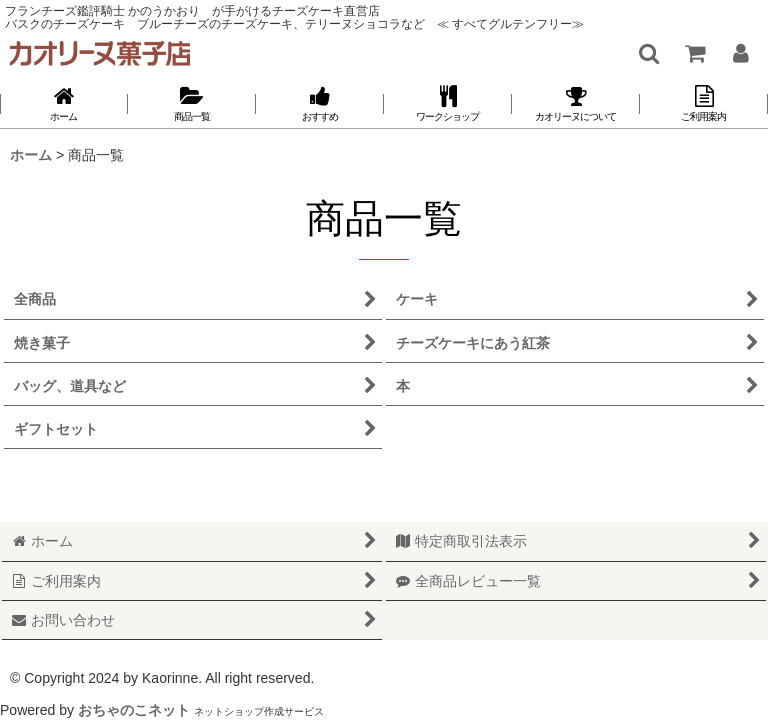 The width and height of the screenshot is (768, 720). Describe the element at coordinates (694, 53) in the screenshot. I see `[ショッピングカート]` at that location.